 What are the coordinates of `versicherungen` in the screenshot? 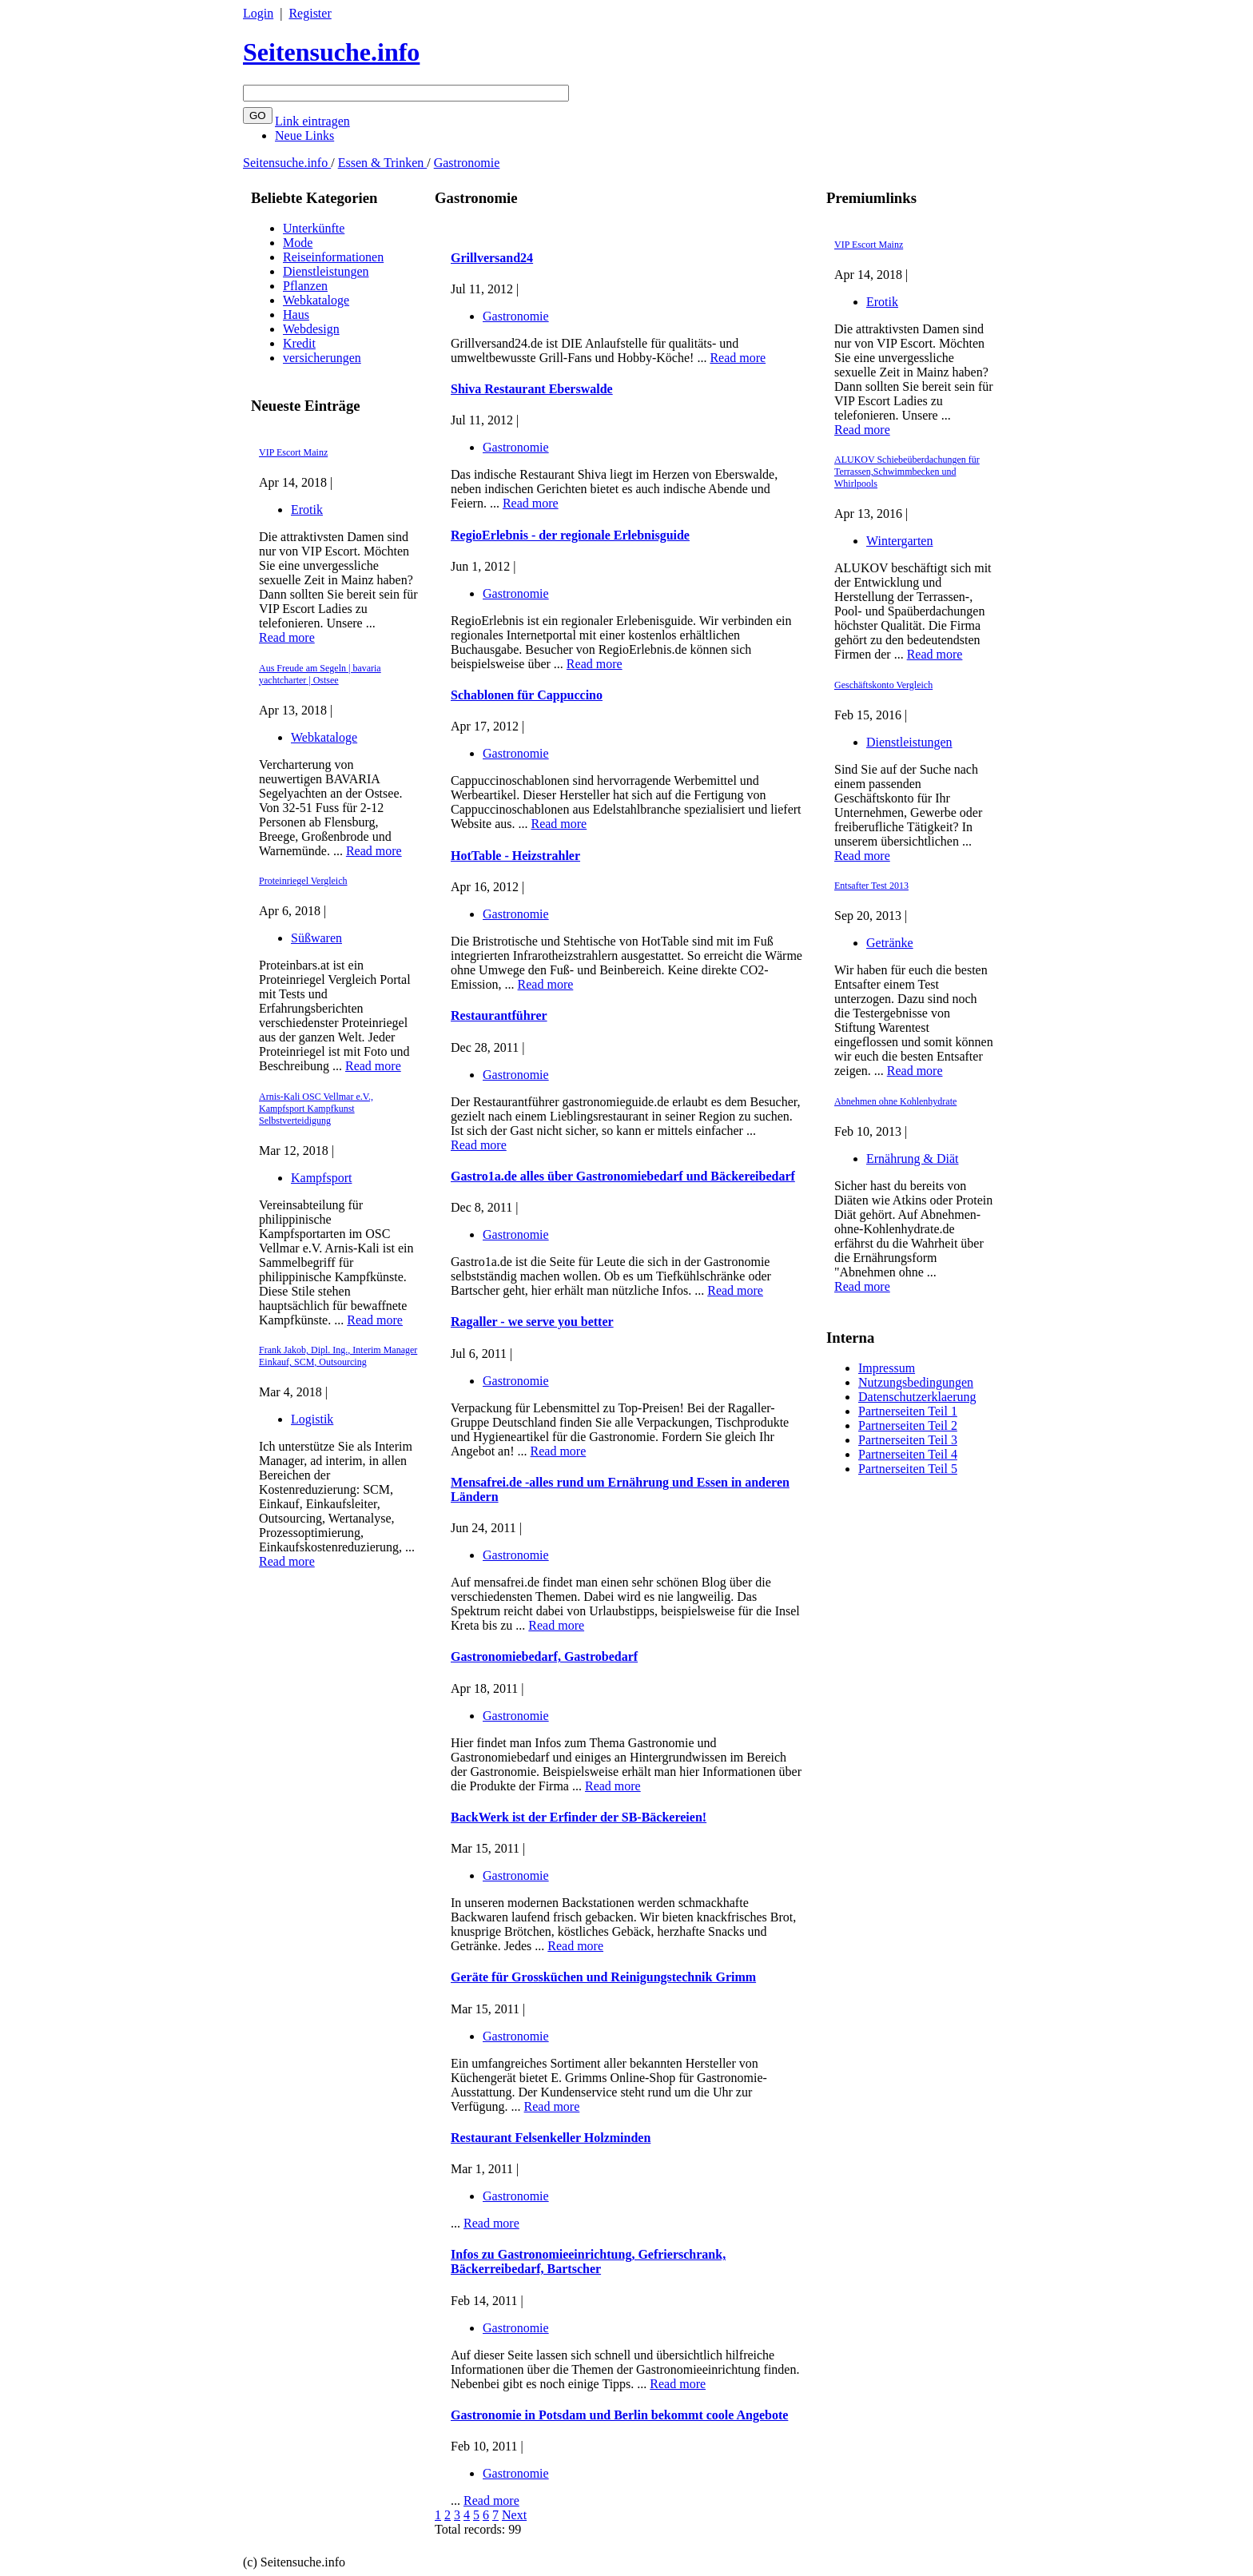 It's located at (322, 357).